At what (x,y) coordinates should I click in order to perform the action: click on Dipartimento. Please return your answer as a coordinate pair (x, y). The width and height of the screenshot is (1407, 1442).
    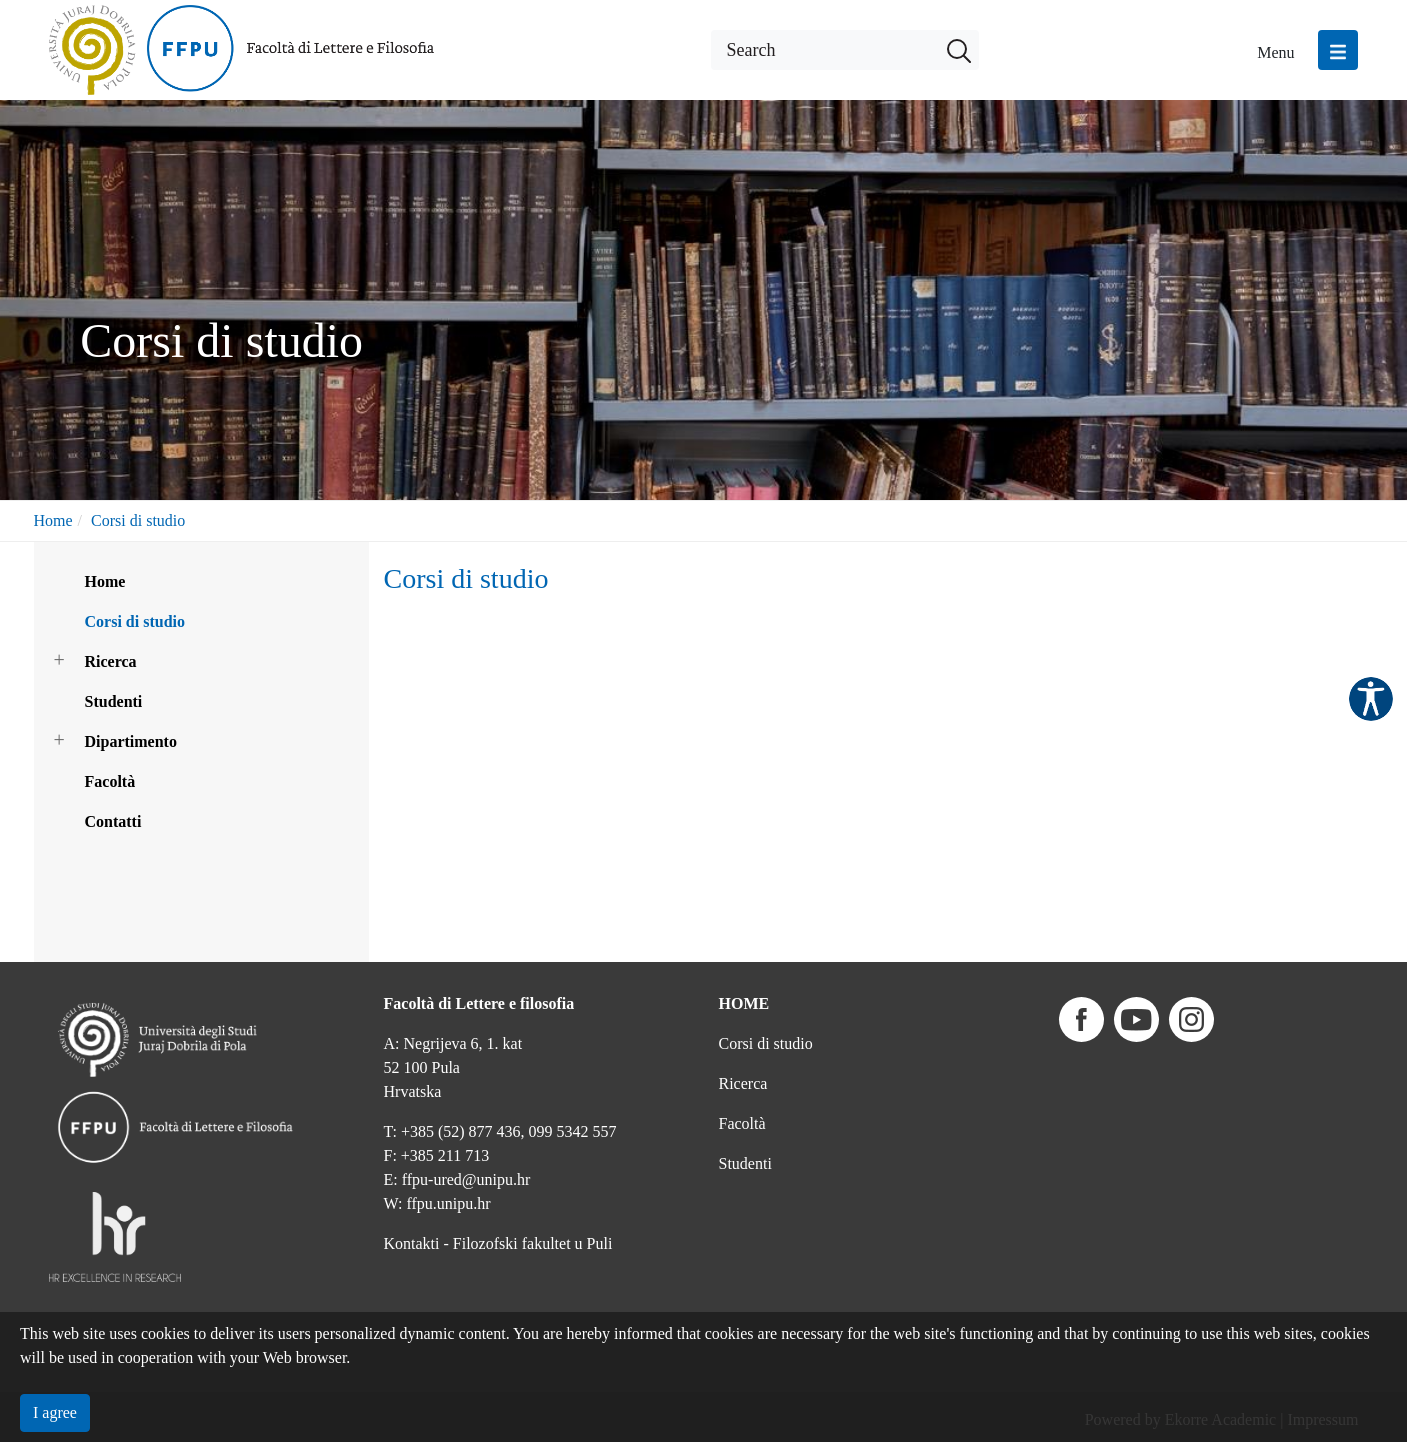
    Looking at the image, I should click on (131, 741).